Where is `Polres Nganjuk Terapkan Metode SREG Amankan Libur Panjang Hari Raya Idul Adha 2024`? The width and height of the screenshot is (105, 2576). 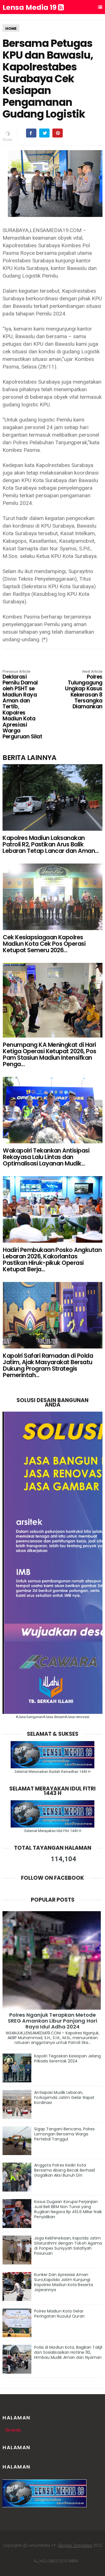
Polres Nganjuk Terapkan Metode SREG Amankan Libur Panjang Hari Raya Idul Adha 2024 is located at coordinates (52, 2020).